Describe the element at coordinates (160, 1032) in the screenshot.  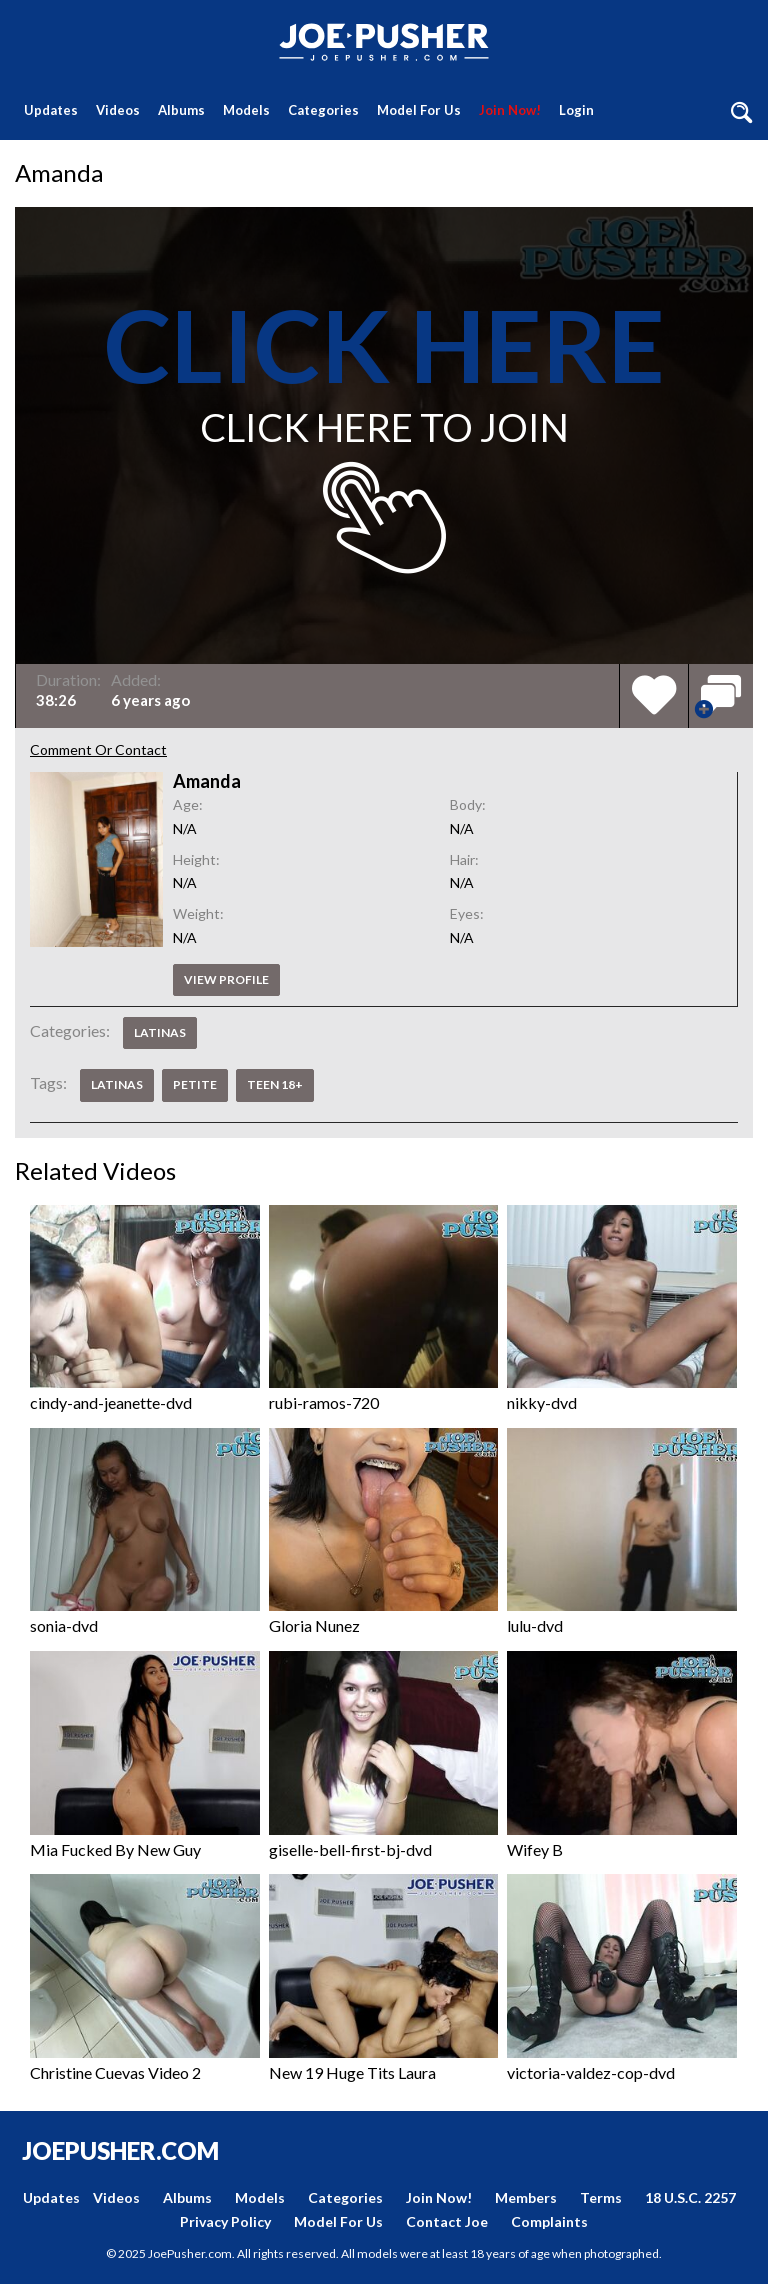
I see `Latinas` at that location.